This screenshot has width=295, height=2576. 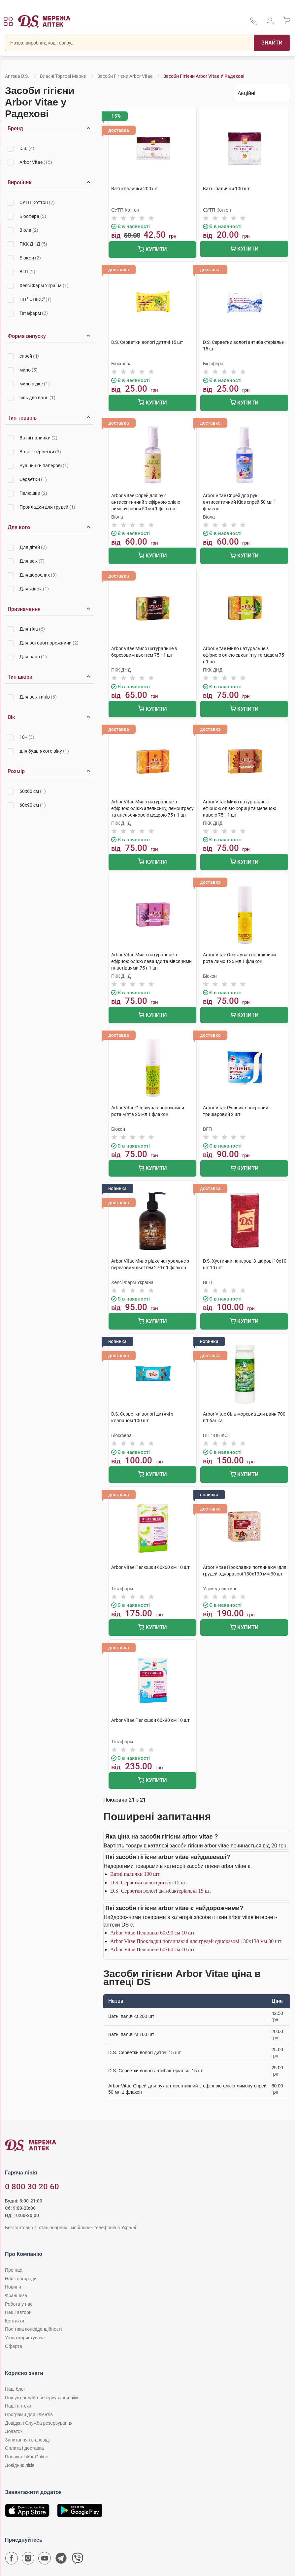 What do you see at coordinates (20, 2465) in the screenshot?
I see `Довідник ліків` at bounding box center [20, 2465].